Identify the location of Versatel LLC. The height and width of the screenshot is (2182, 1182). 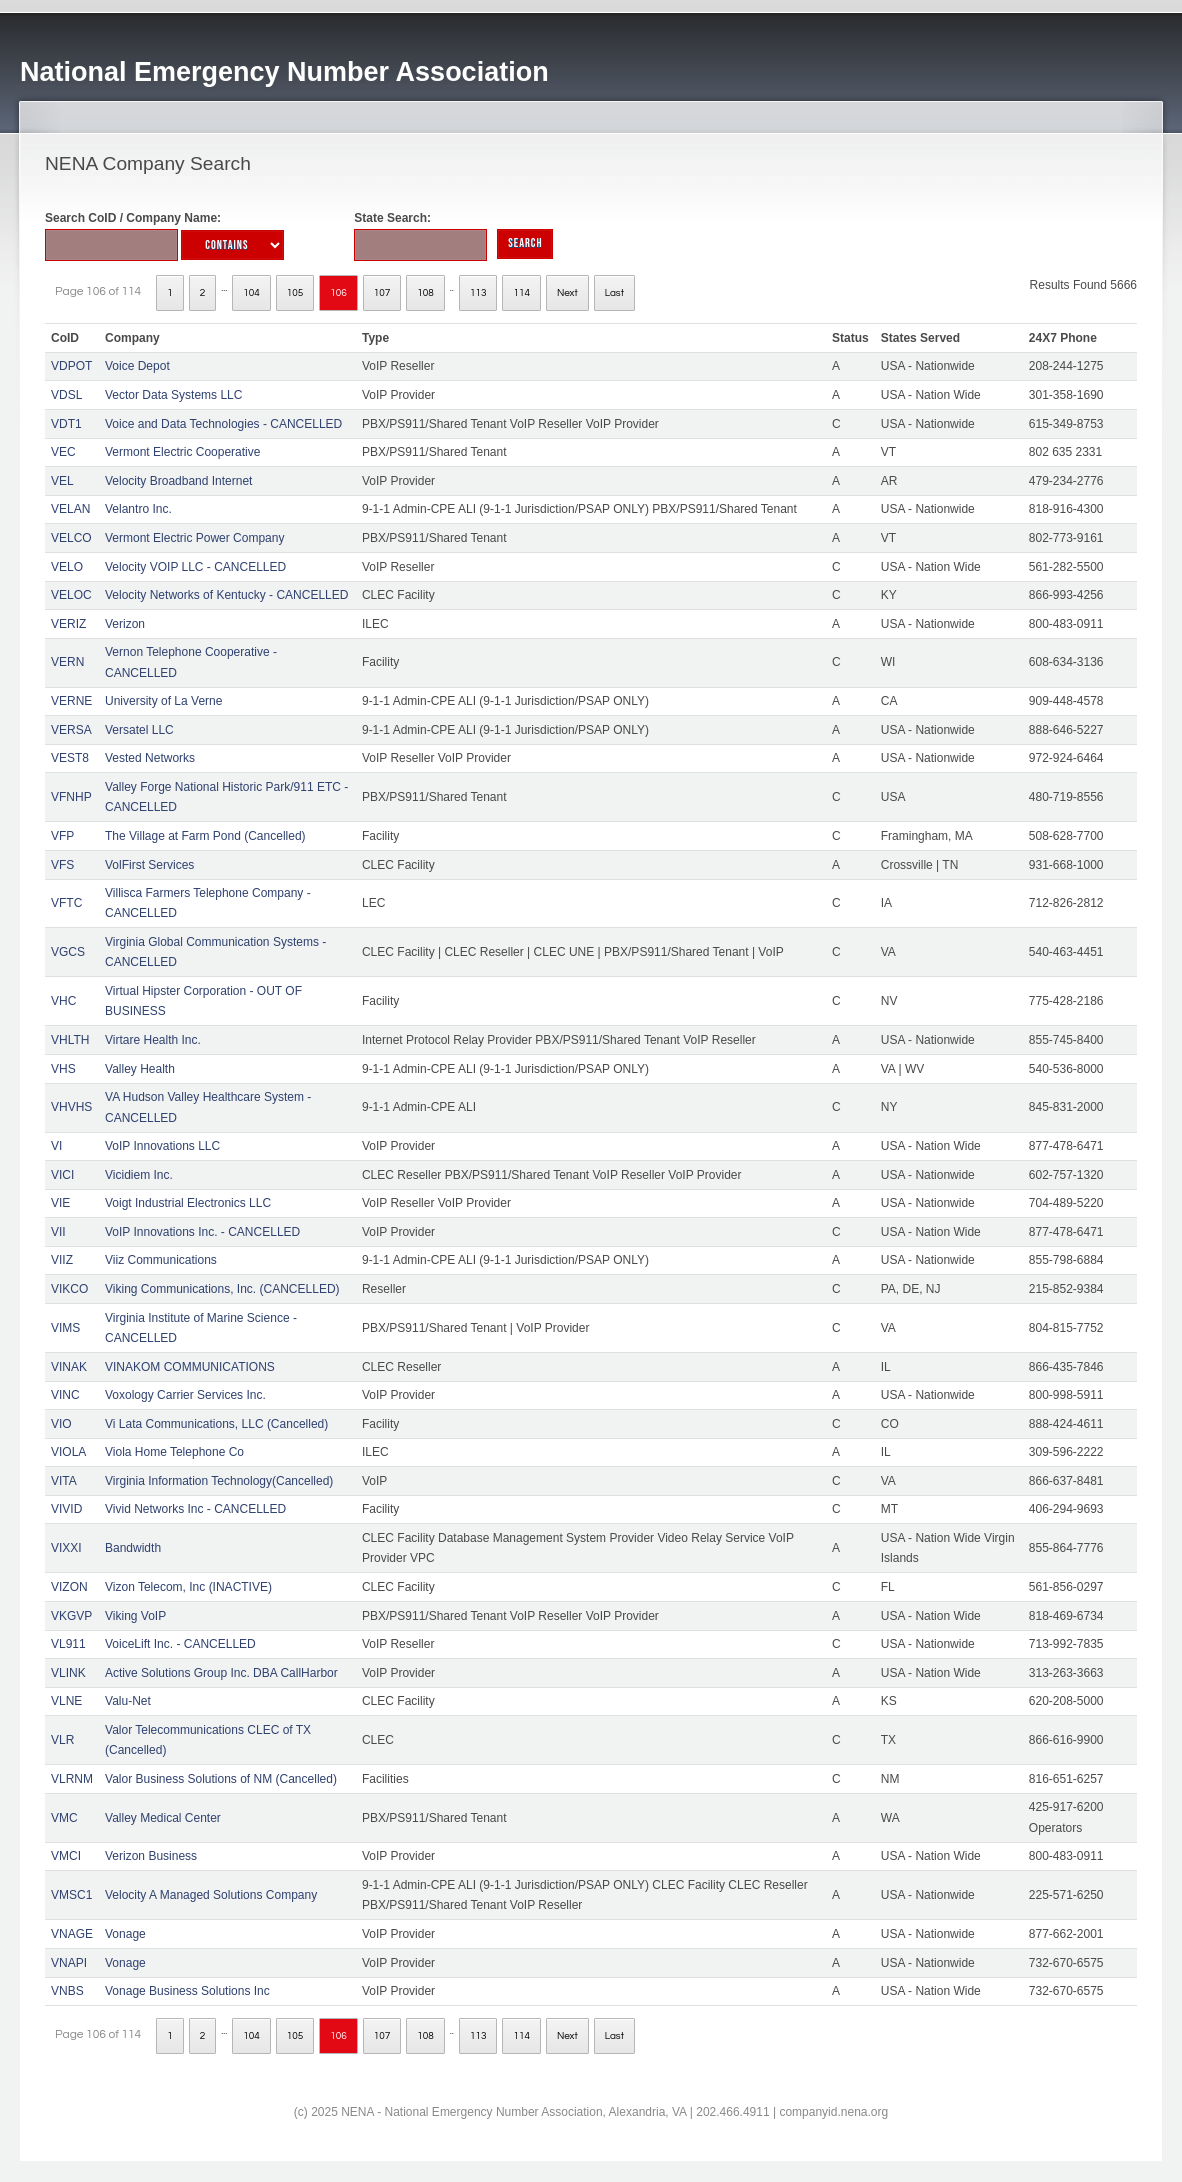
(139, 730).